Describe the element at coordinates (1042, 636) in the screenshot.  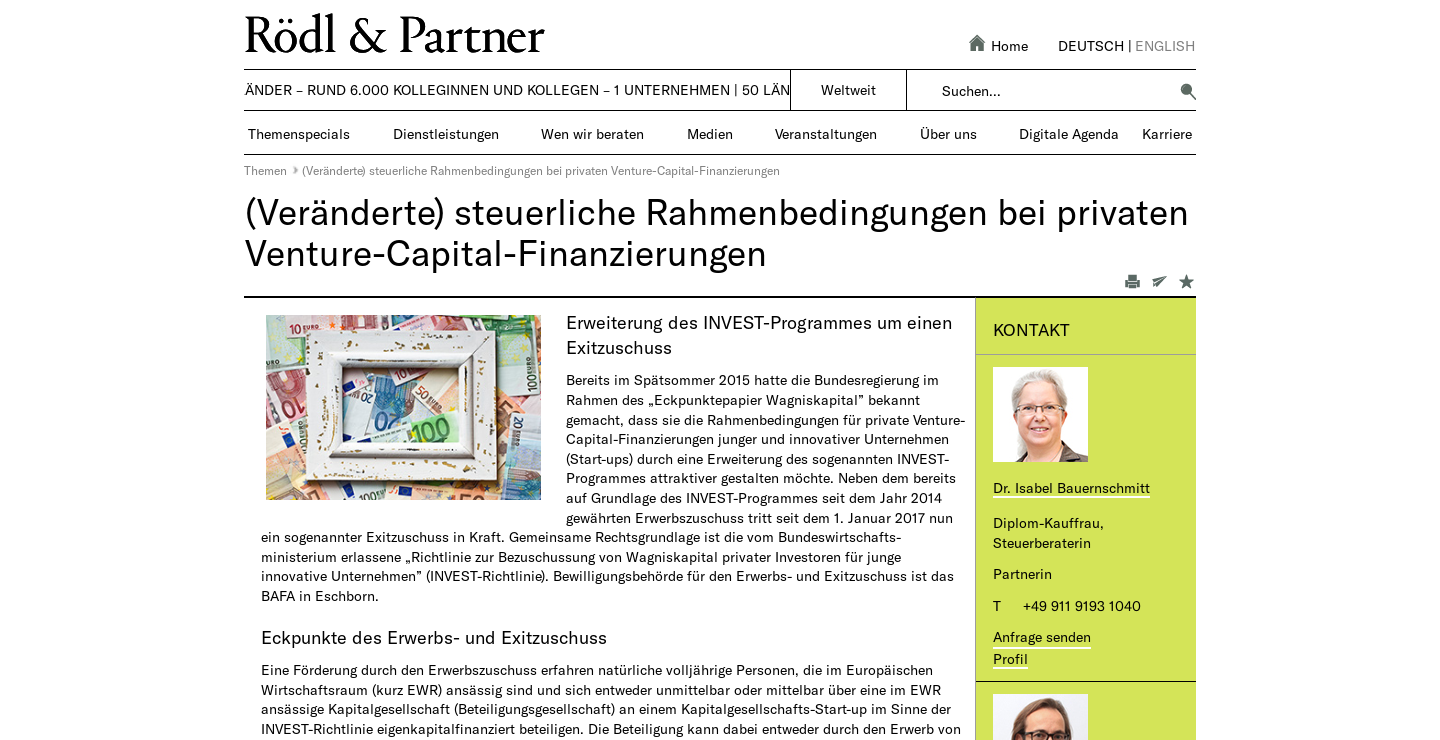
I see `Anfrage senden` at that location.